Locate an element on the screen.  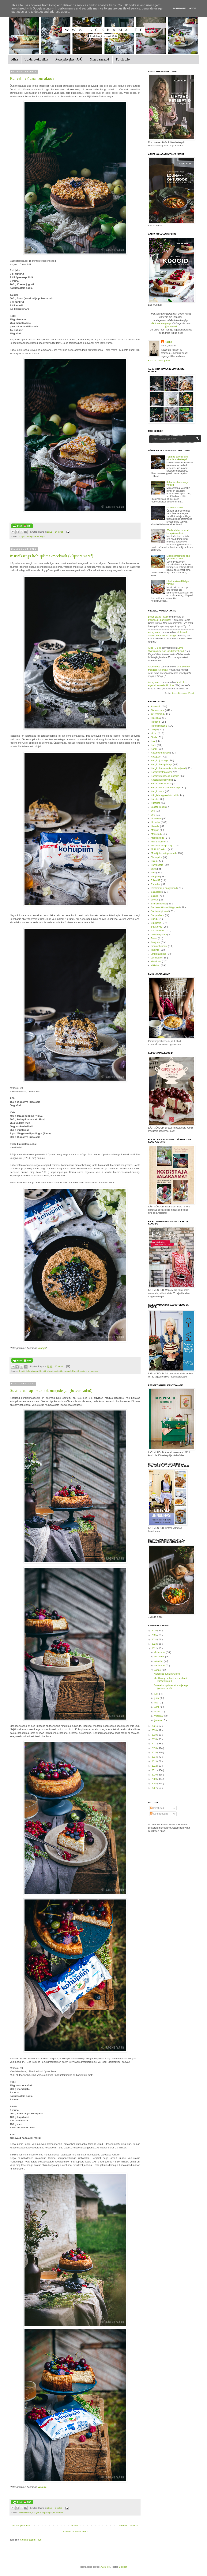
jõulud is located at coordinates (154, 733).